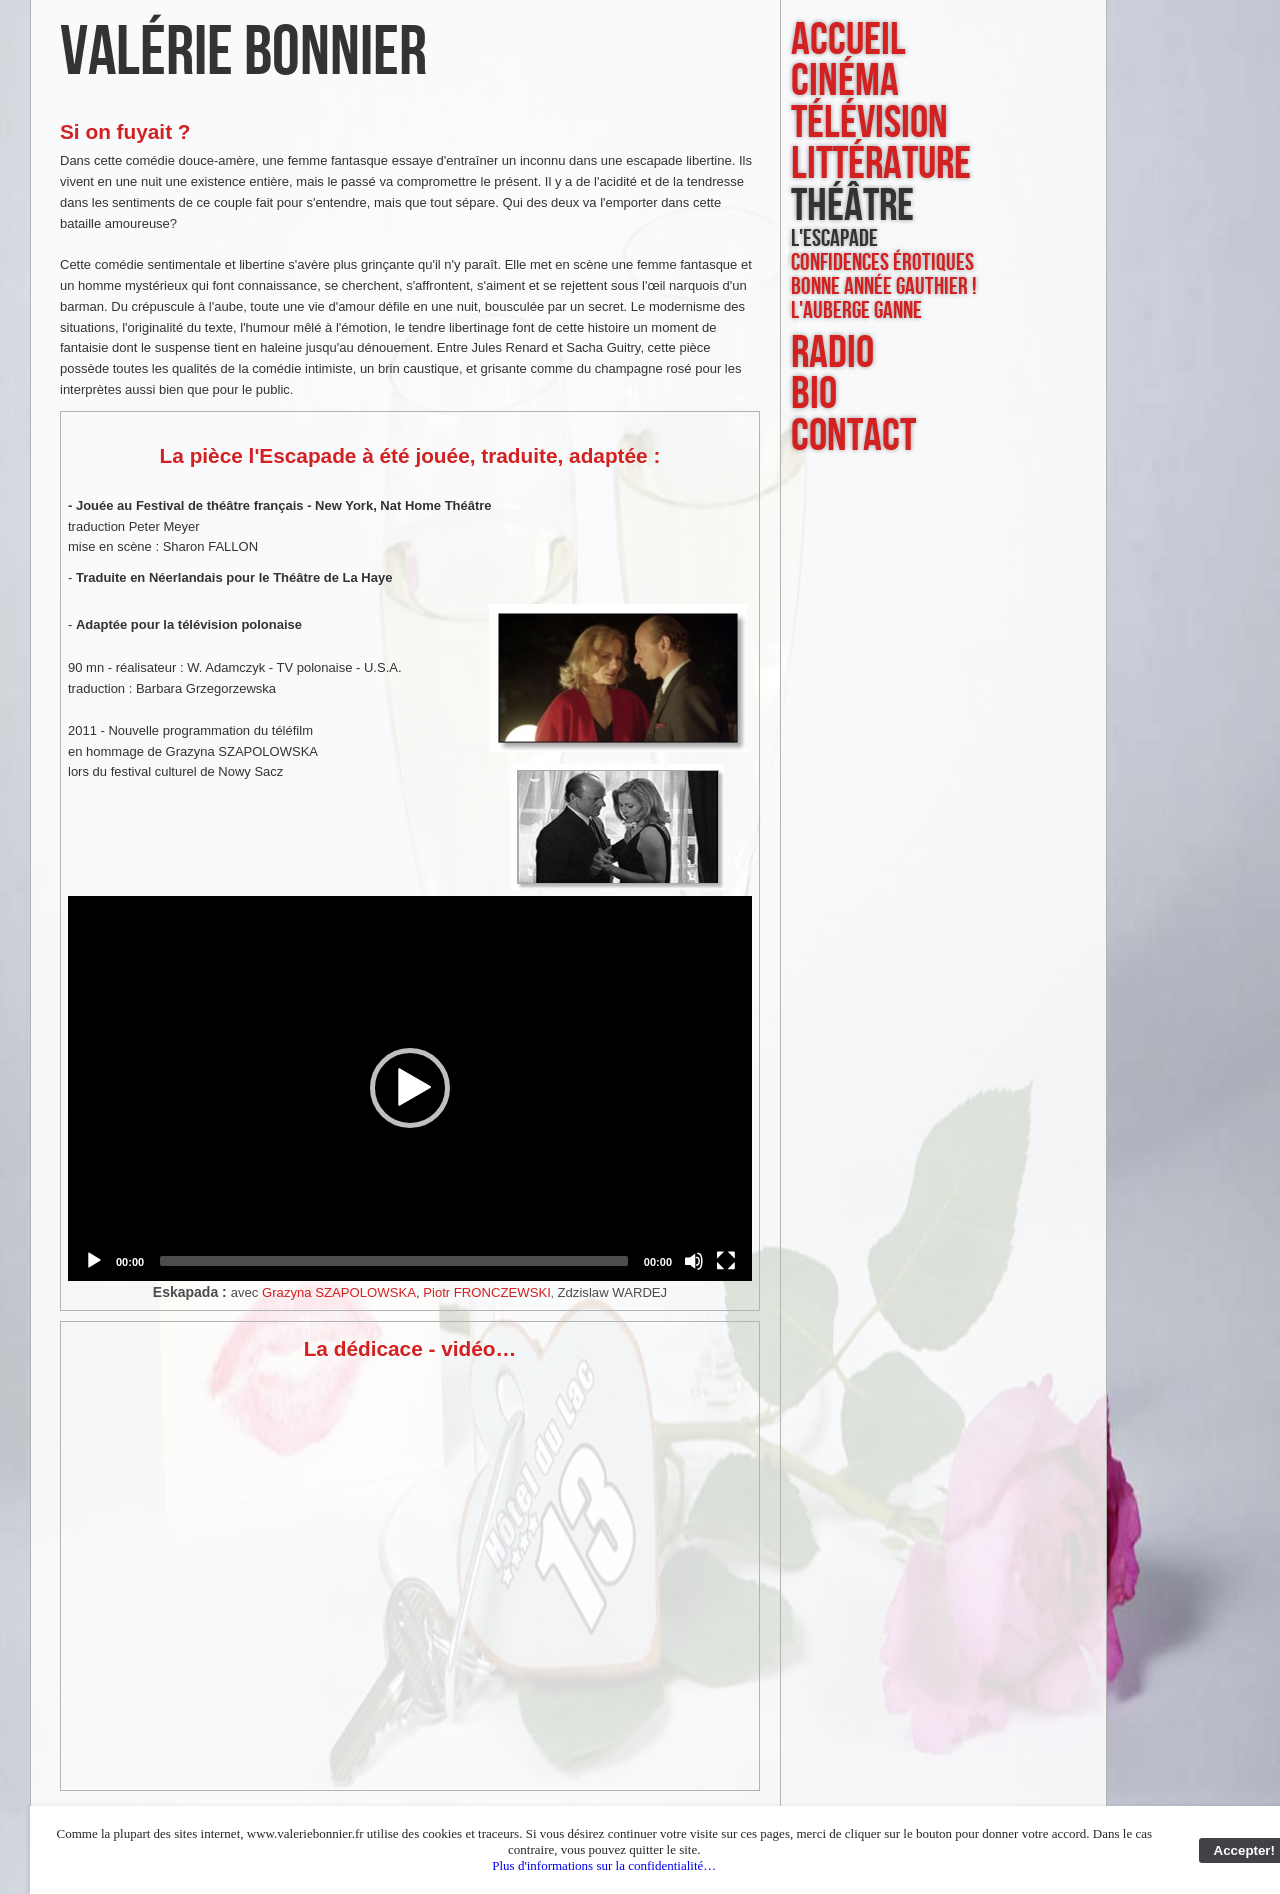 Image resolution: width=1280 pixels, height=1894 pixels. Describe the element at coordinates (410, 1088) in the screenshot. I see `[button]` at that location.